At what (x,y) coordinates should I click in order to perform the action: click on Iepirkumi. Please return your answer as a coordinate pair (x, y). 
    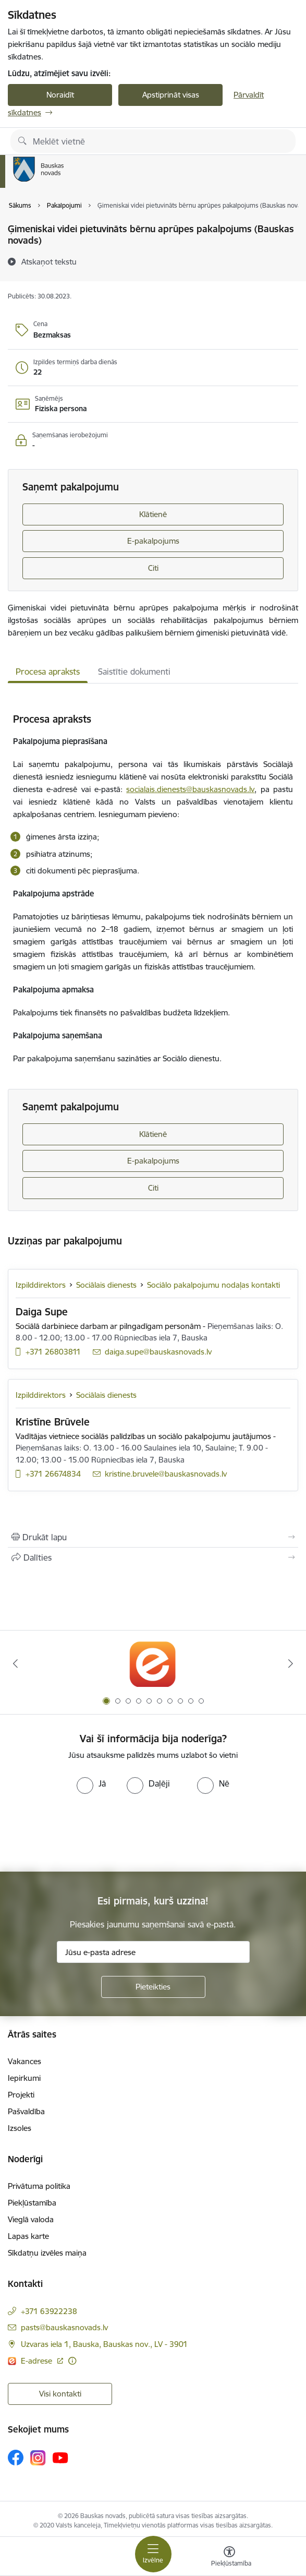
    Looking at the image, I should click on (24, 2078).